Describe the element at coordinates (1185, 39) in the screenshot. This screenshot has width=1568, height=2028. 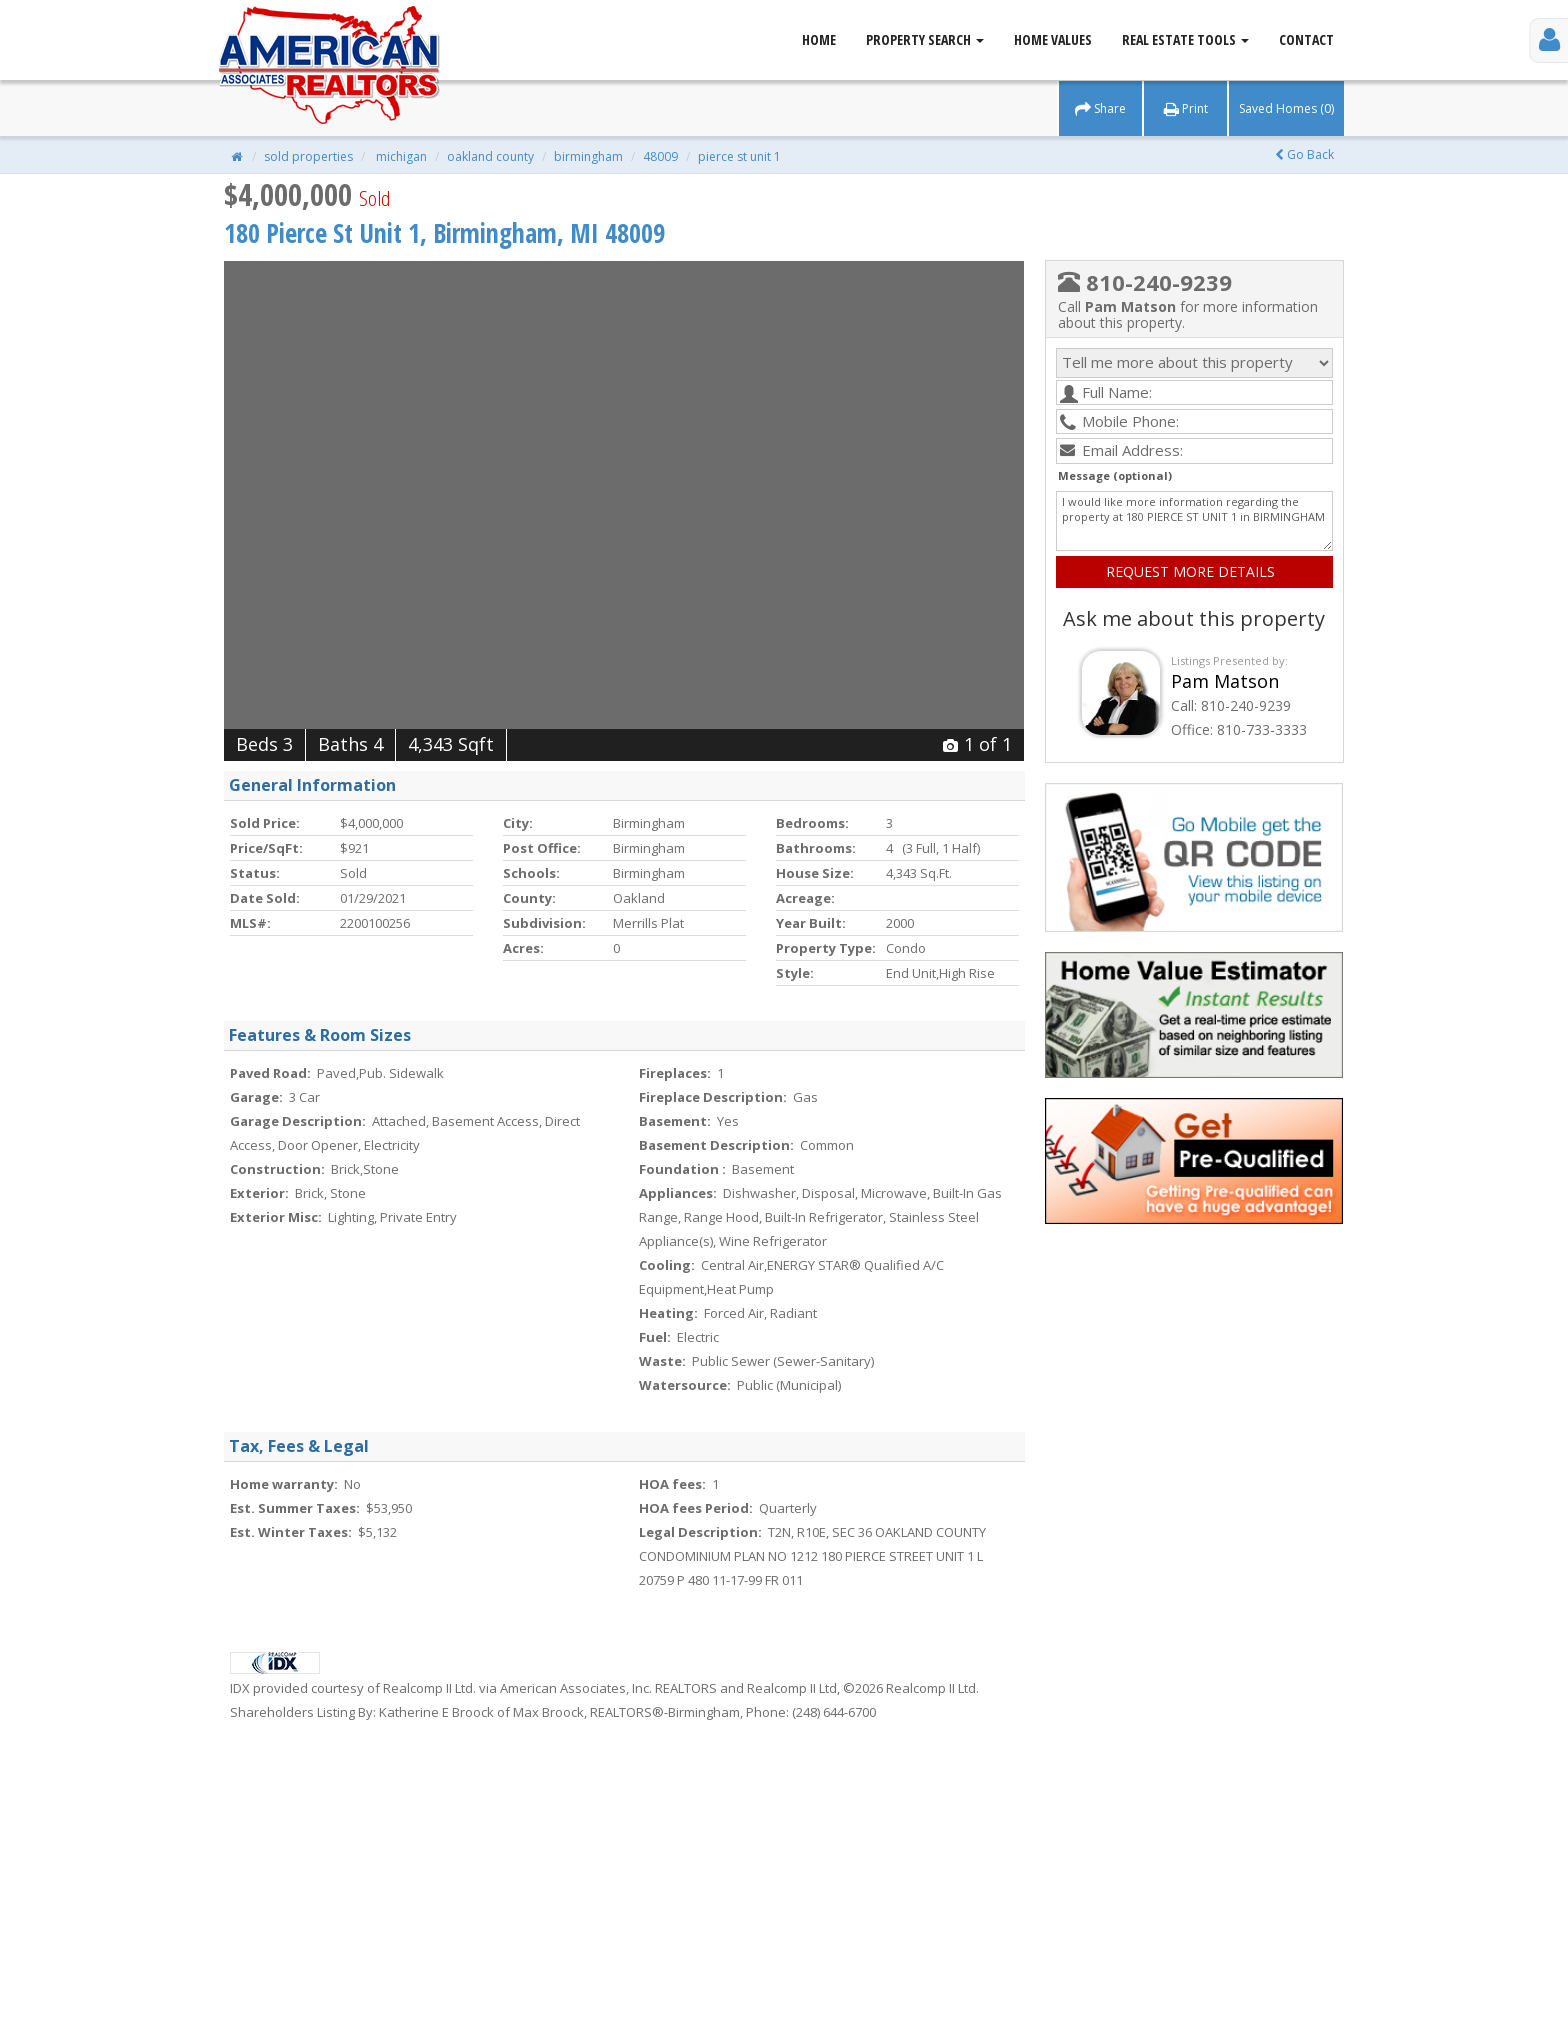
I see `Real Estate Tools` at that location.